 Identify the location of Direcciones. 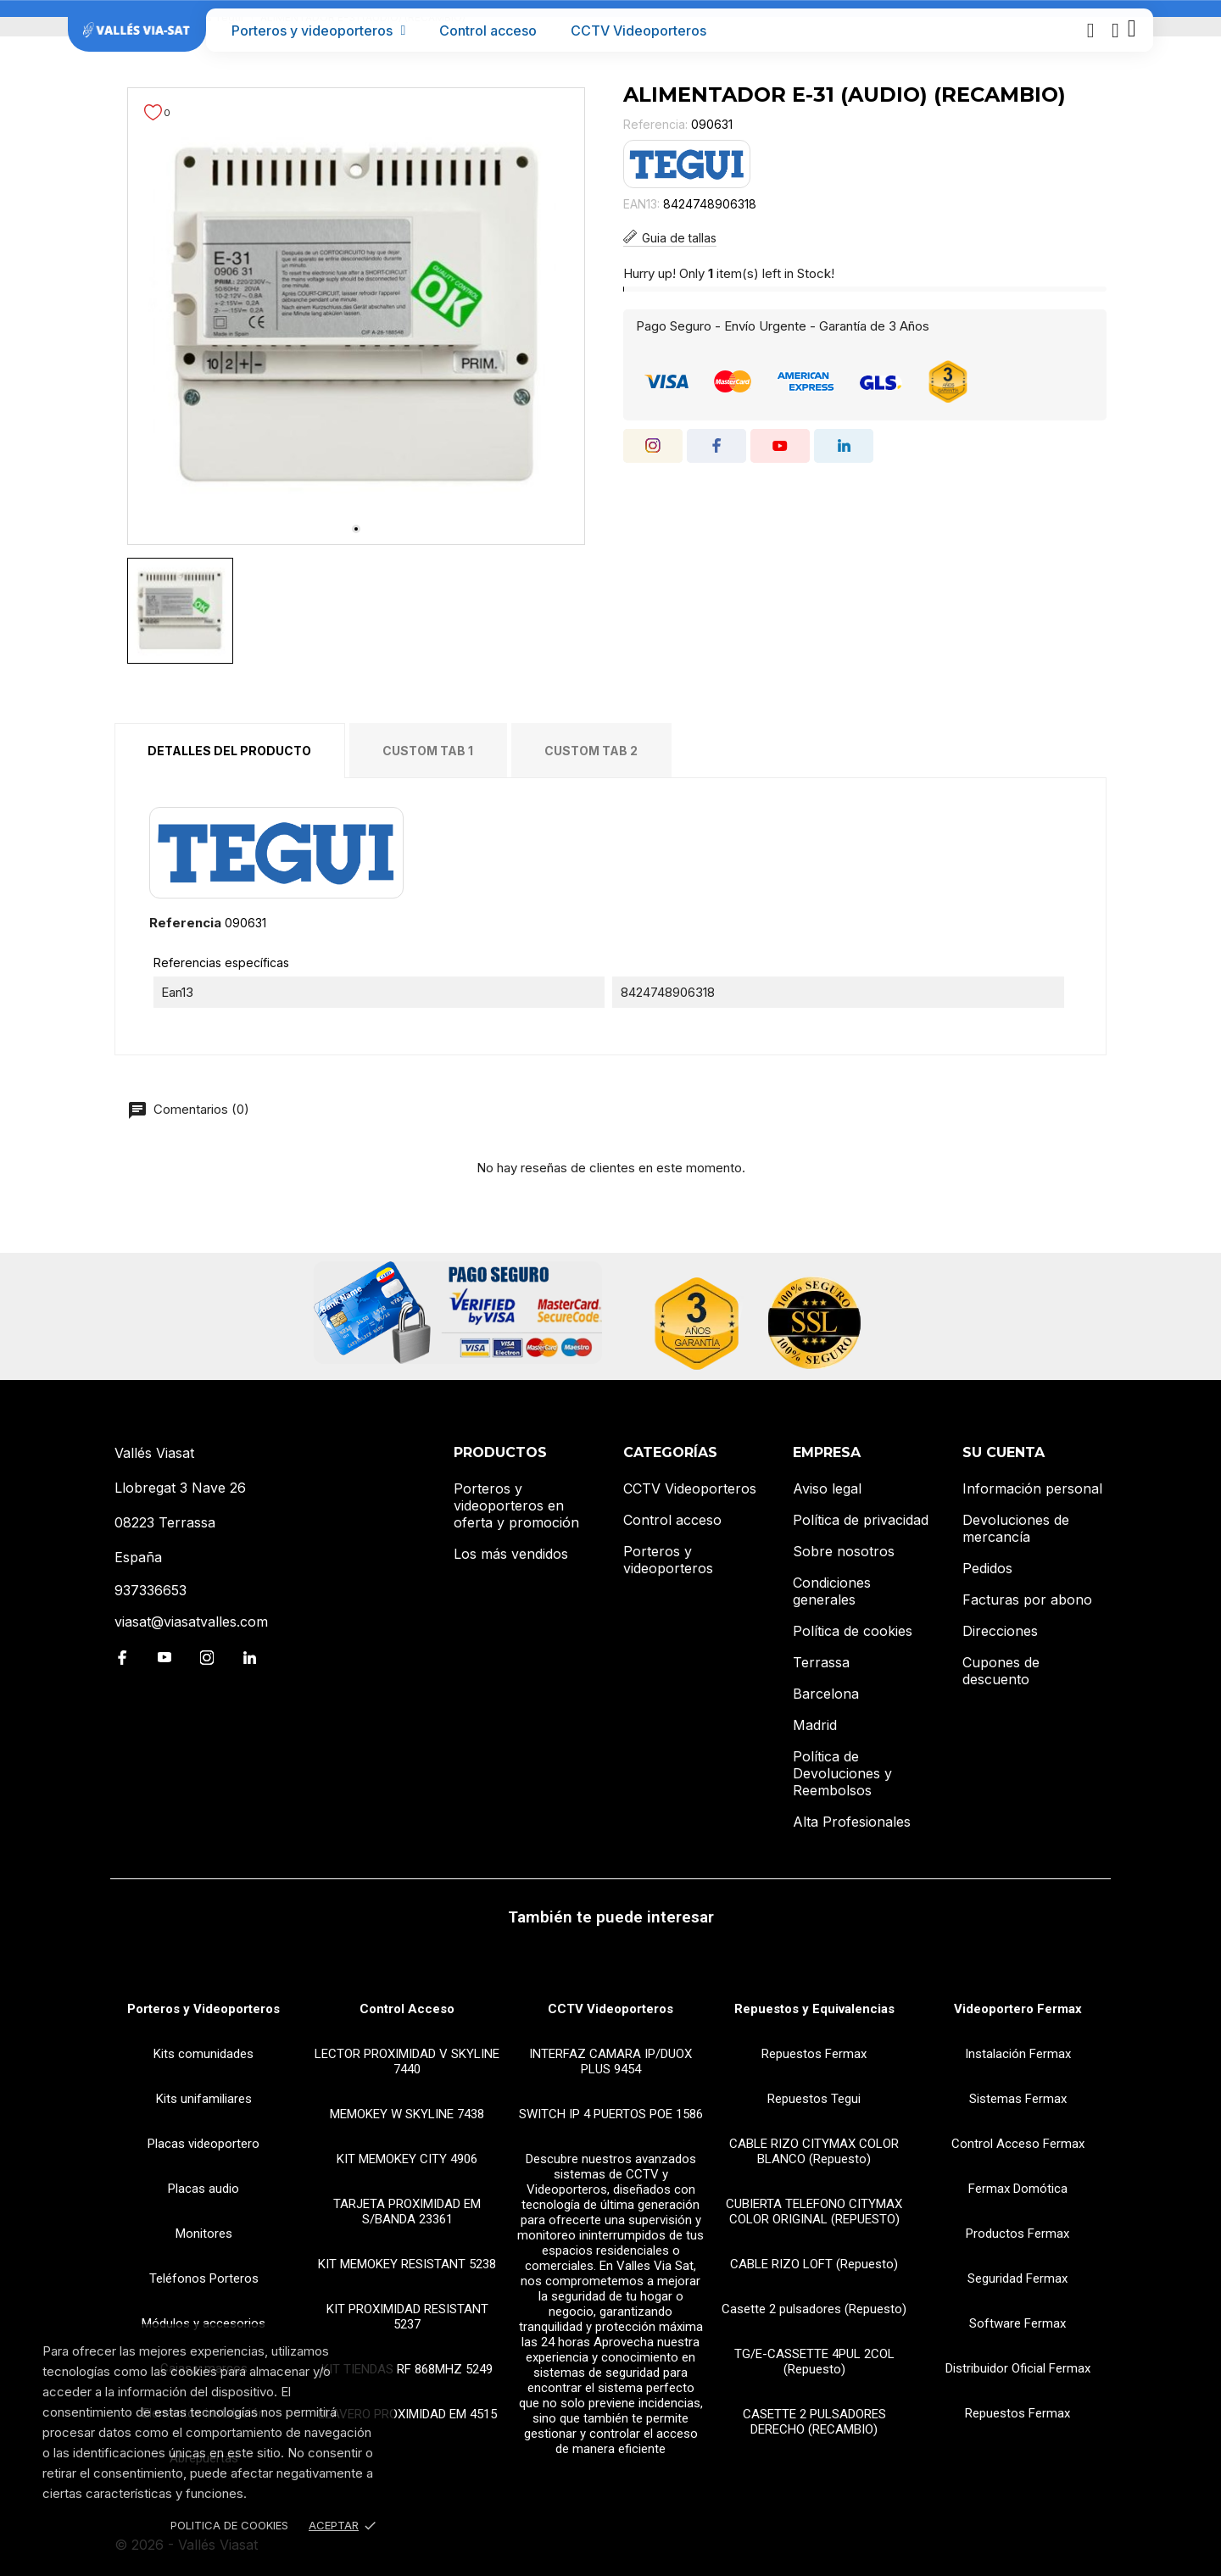
(1000, 1630).